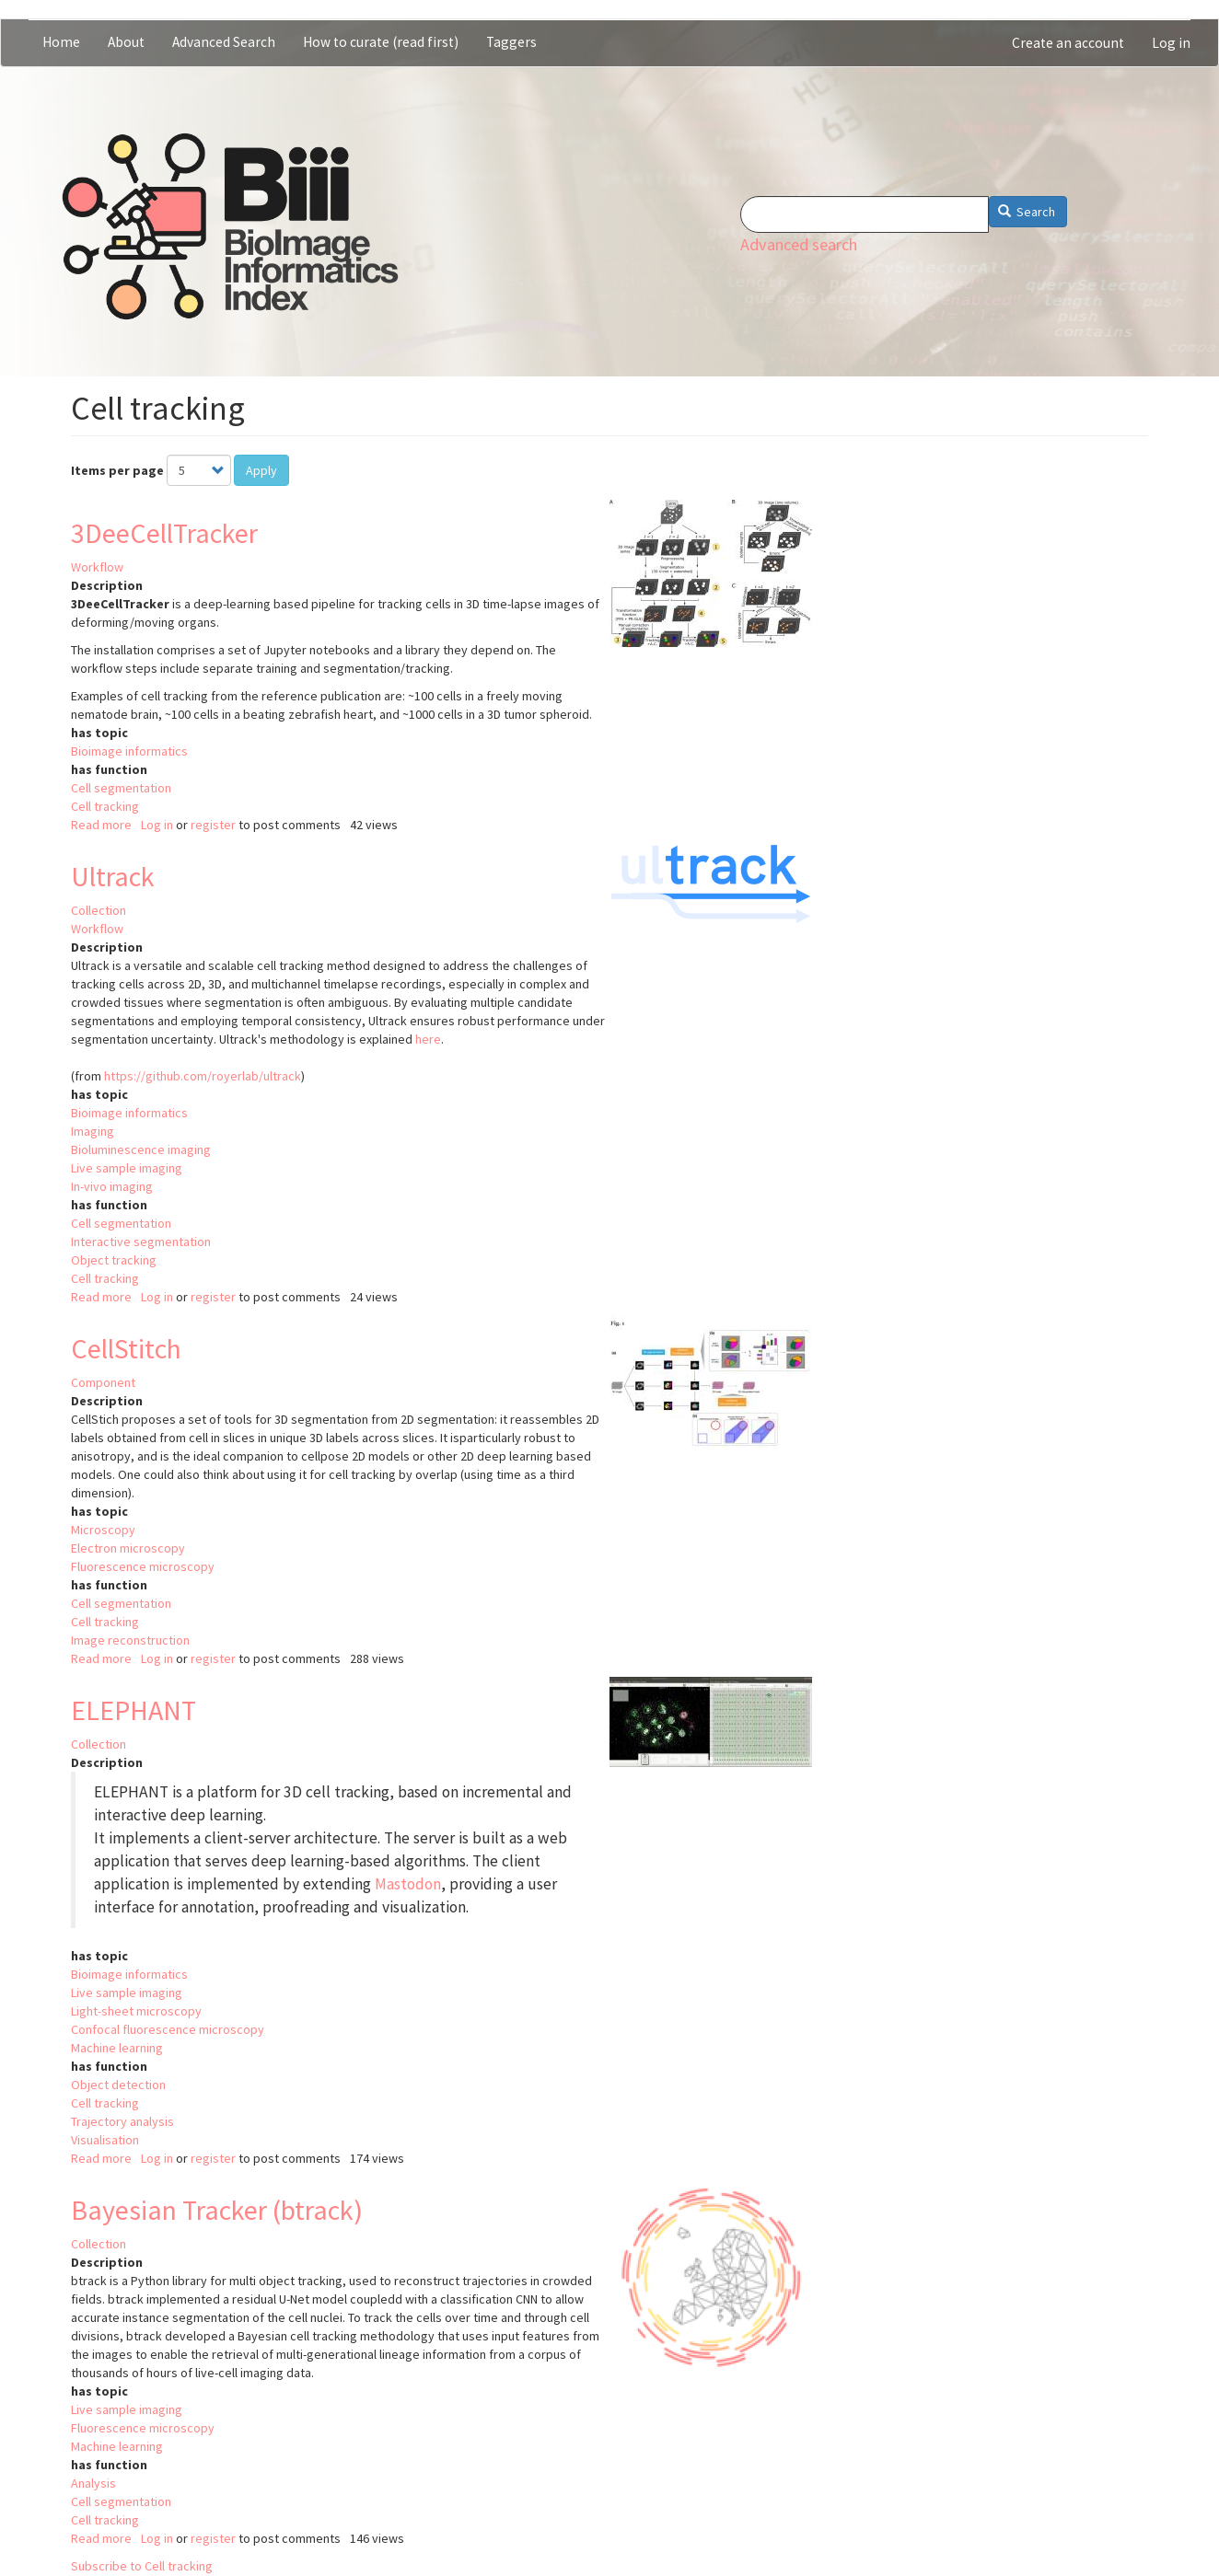  Describe the element at coordinates (98, 910) in the screenshot. I see `Collection` at that location.